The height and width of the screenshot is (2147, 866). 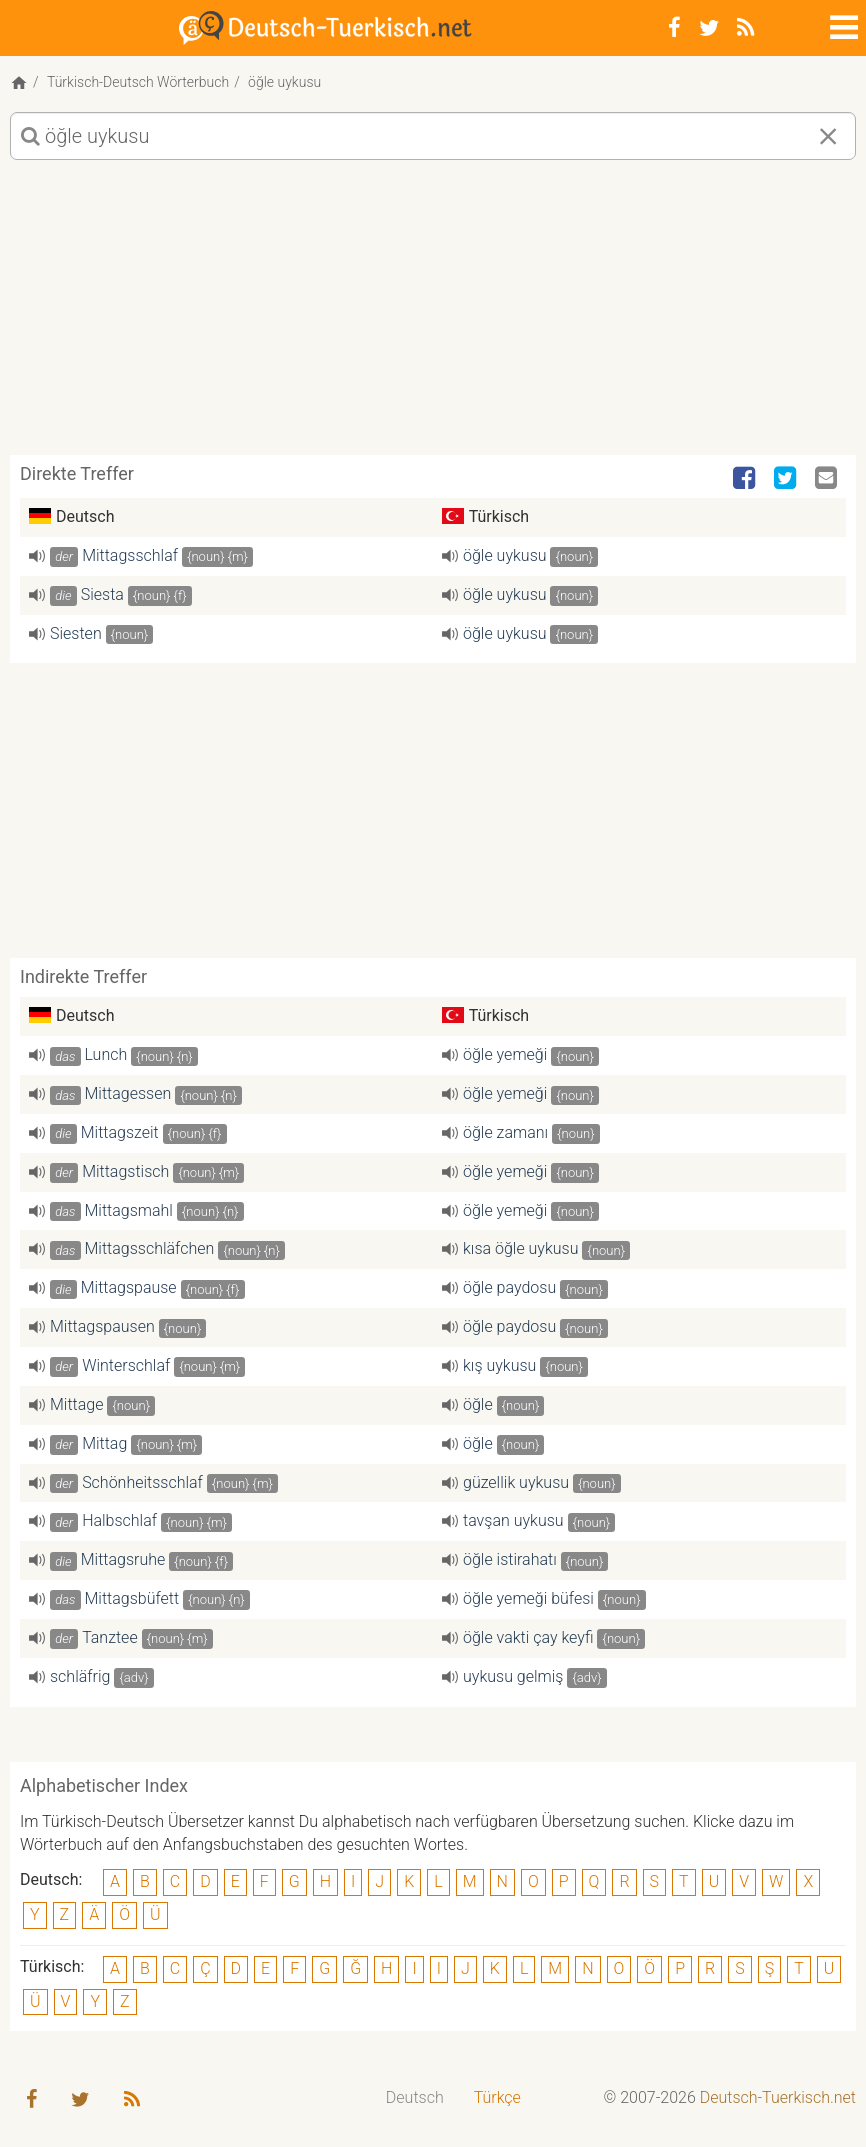 What do you see at coordinates (129, 1210) in the screenshot?
I see `Mittagsmahl` at bounding box center [129, 1210].